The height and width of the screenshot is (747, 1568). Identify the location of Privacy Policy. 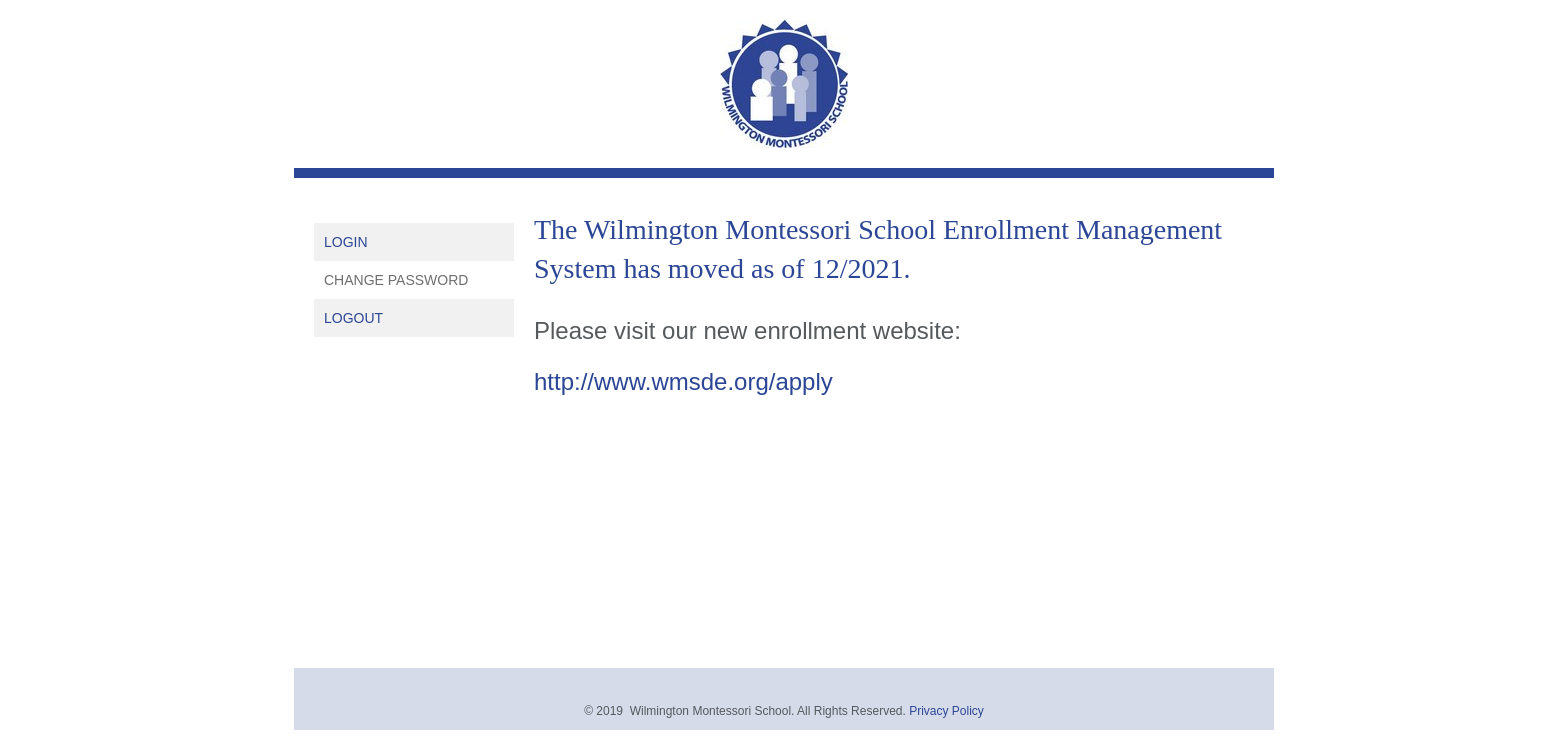
(946, 711).